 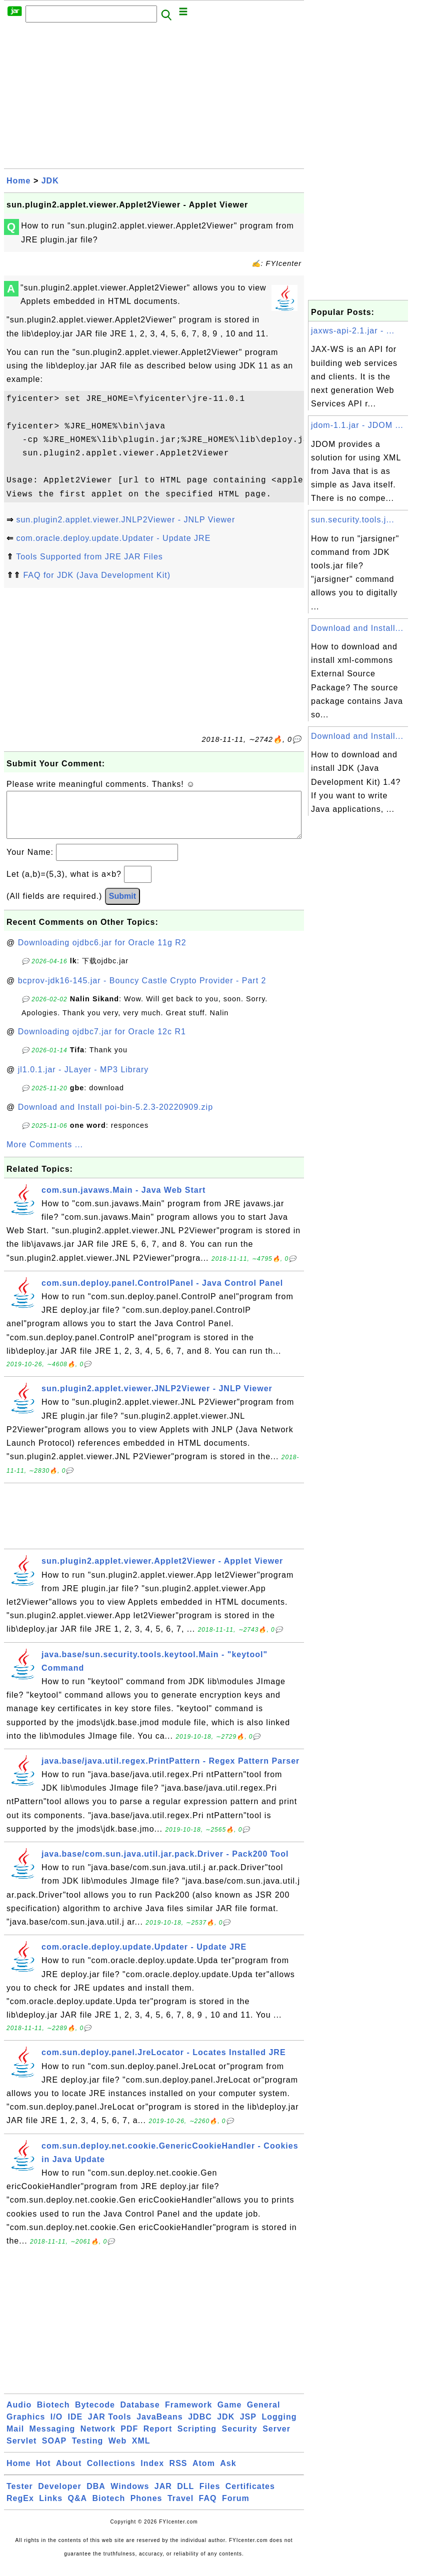 I want to click on Windows, so click(x=129, y=2496).